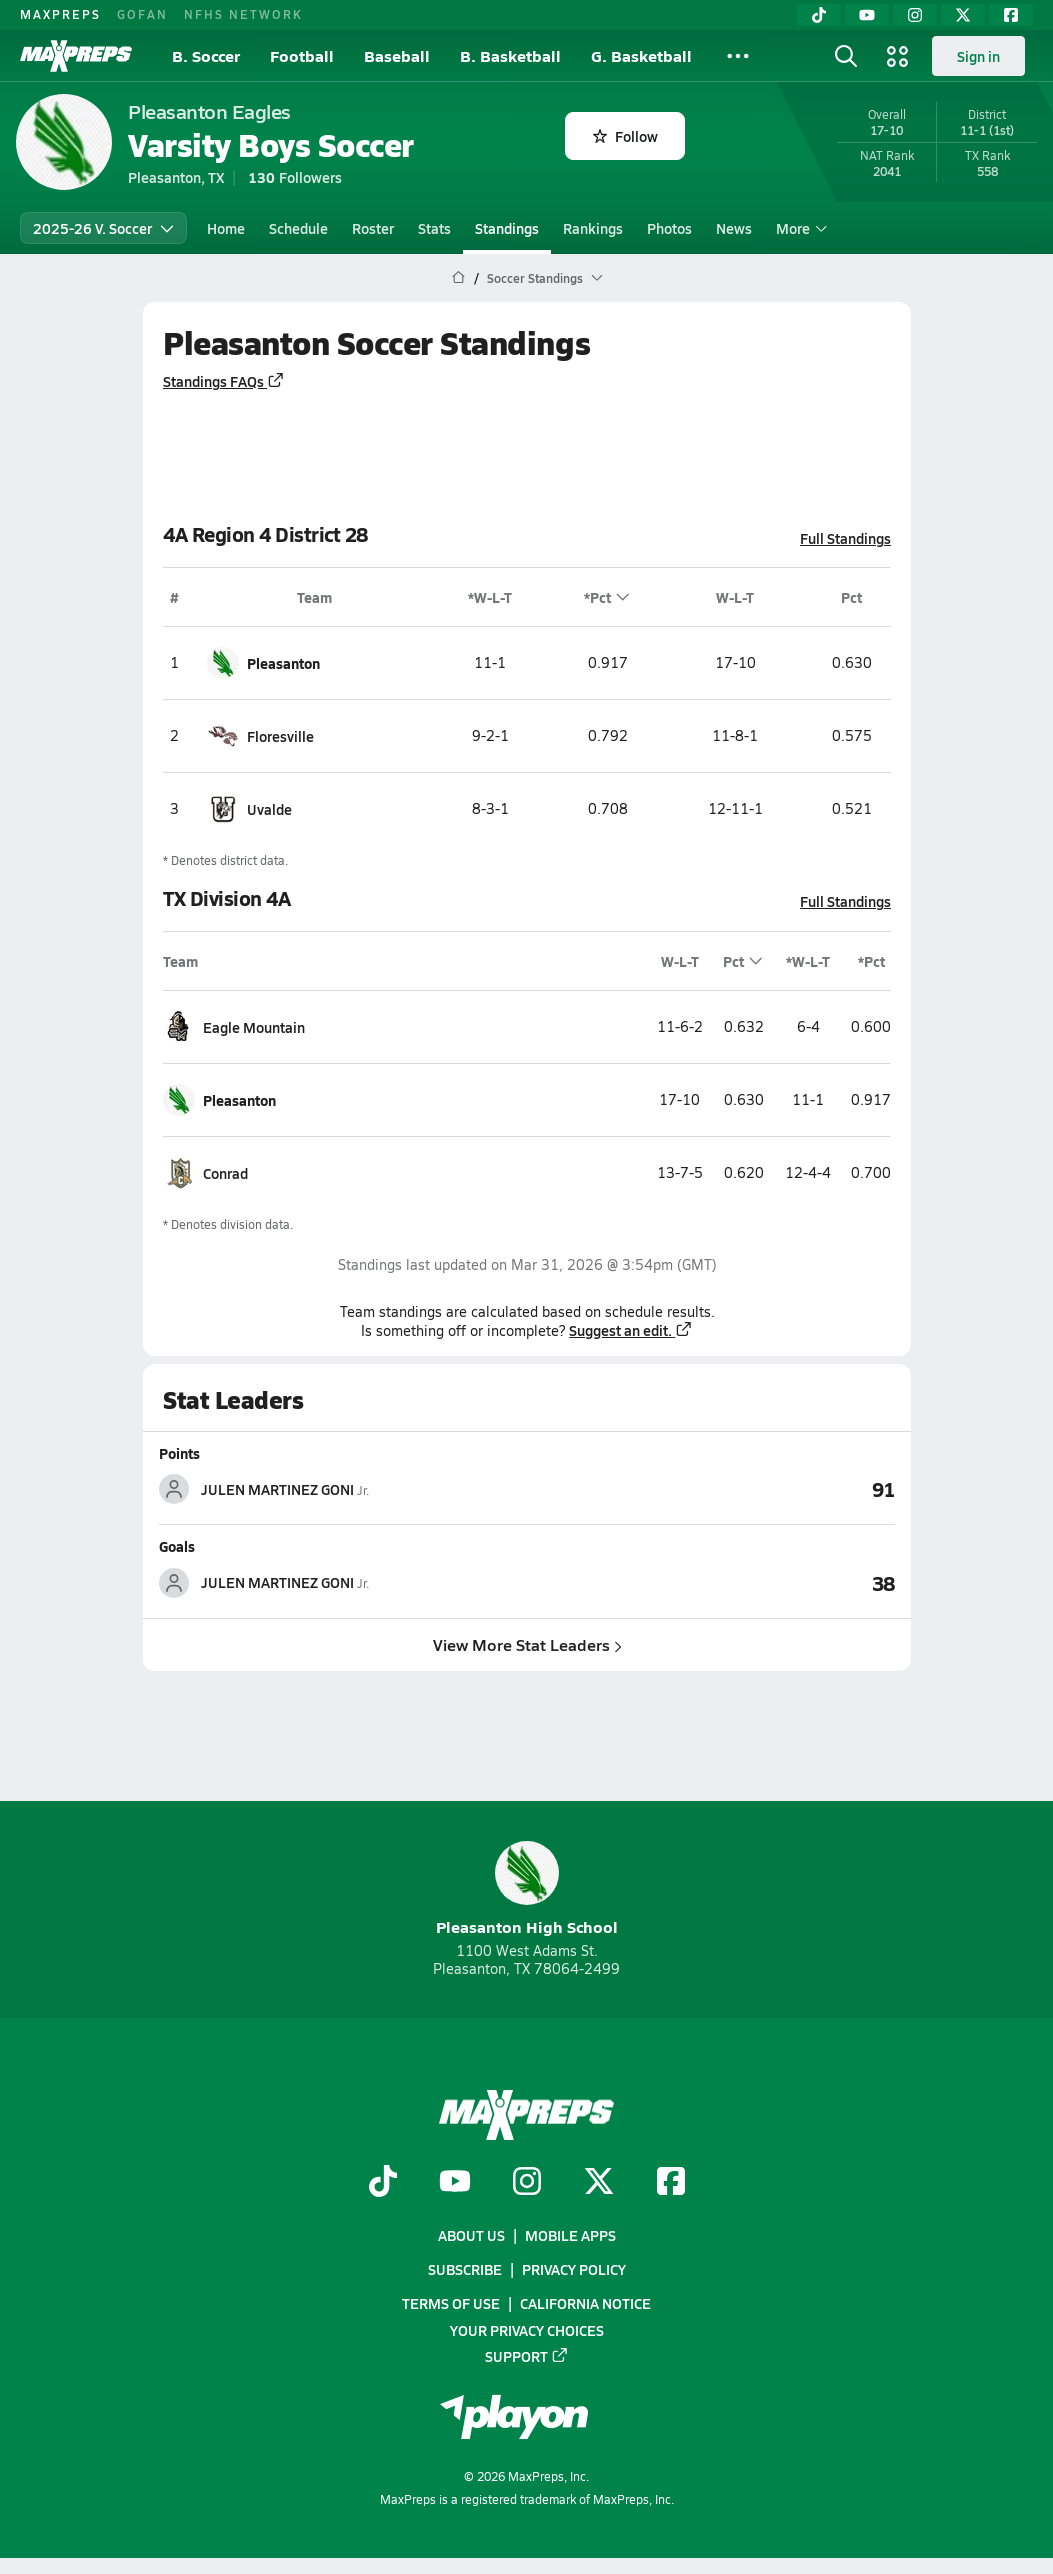  I want to click on MAXPREPS, so click(60, 14).